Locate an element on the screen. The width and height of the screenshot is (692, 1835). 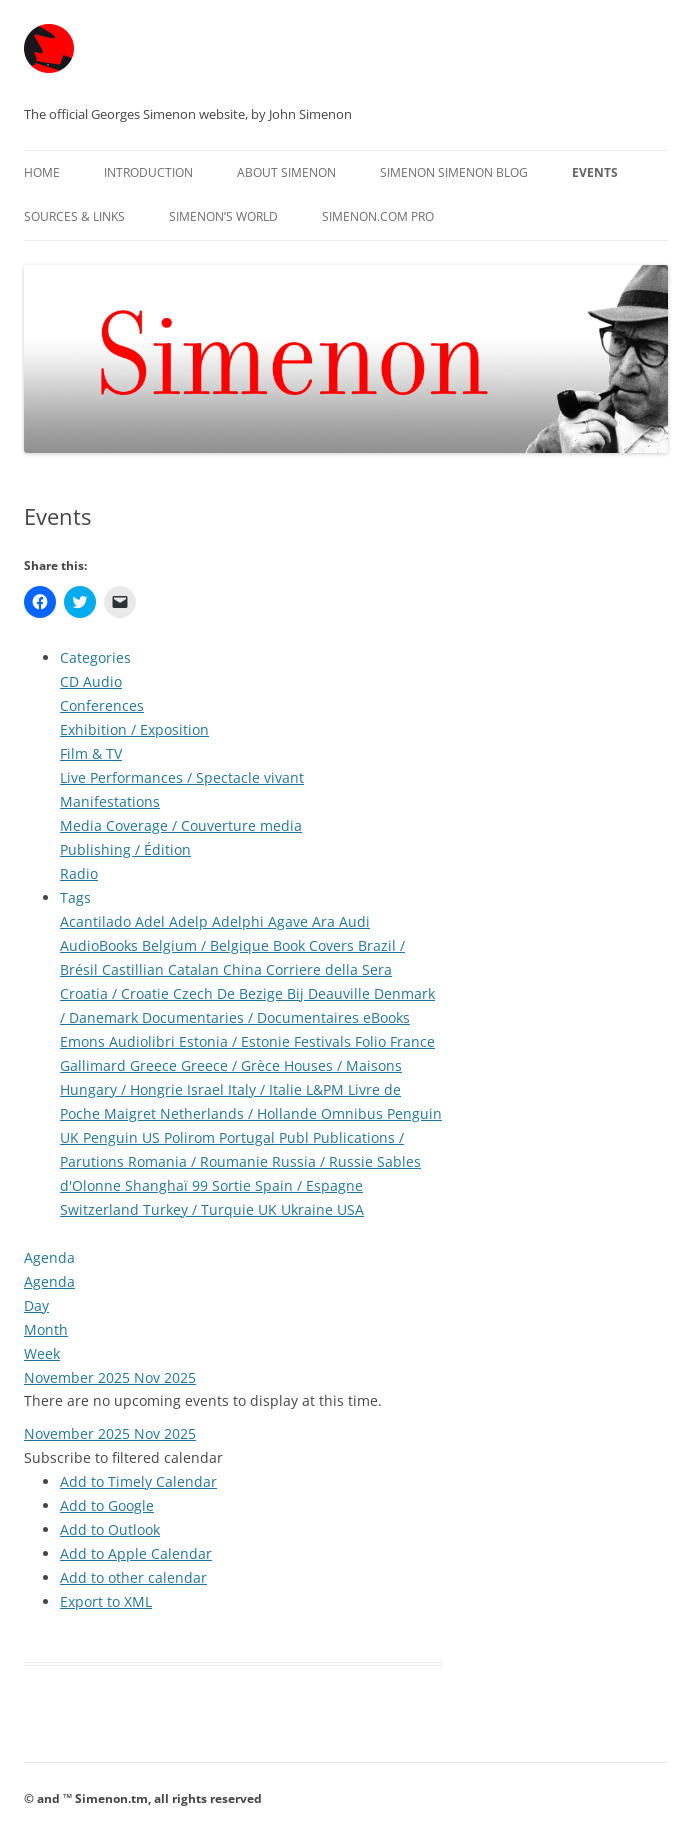
Greece / Grèce is located at coordinates (232, 1065).